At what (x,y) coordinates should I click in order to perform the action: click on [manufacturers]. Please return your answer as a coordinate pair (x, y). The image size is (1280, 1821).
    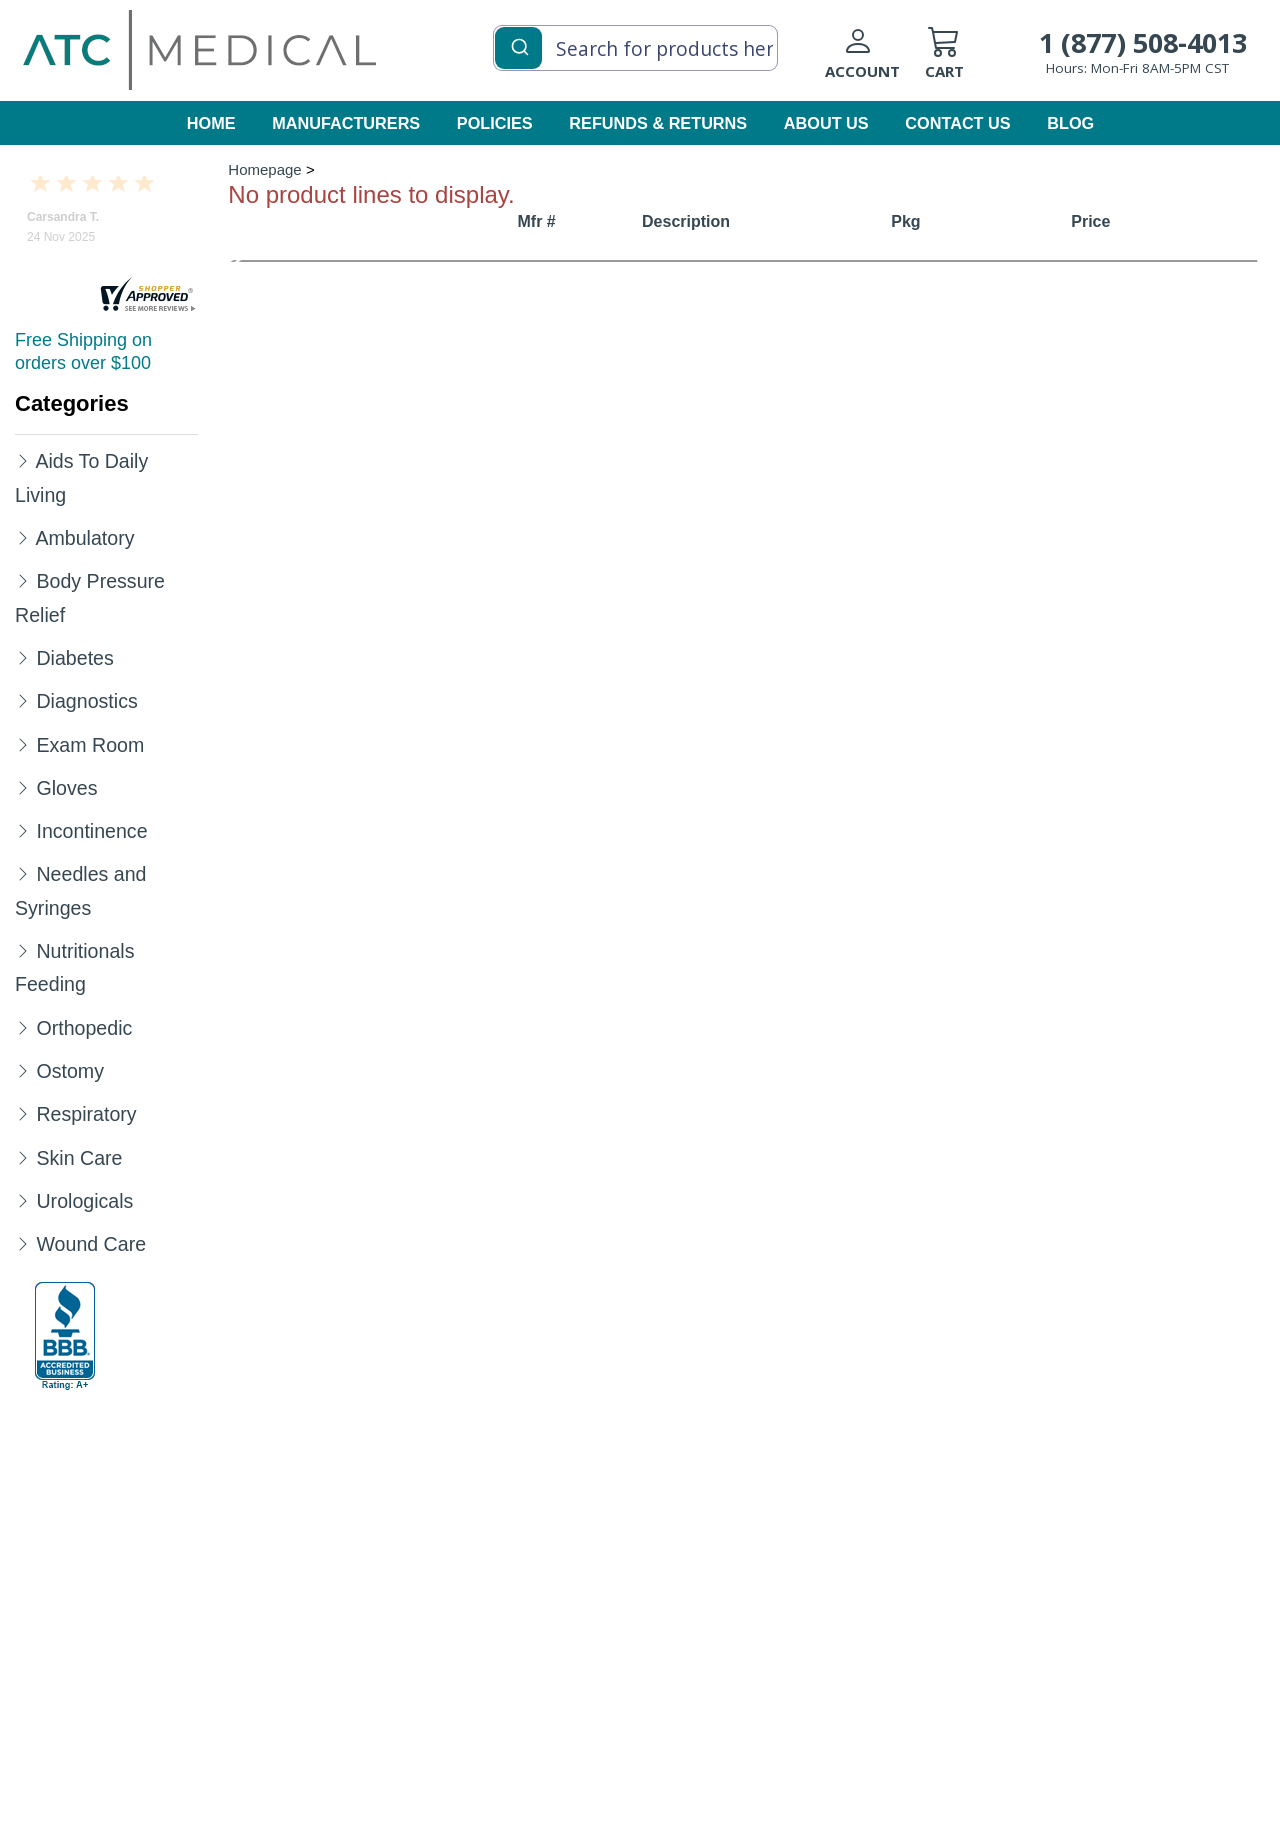
    Looking at the image, I should click on (347, 124).